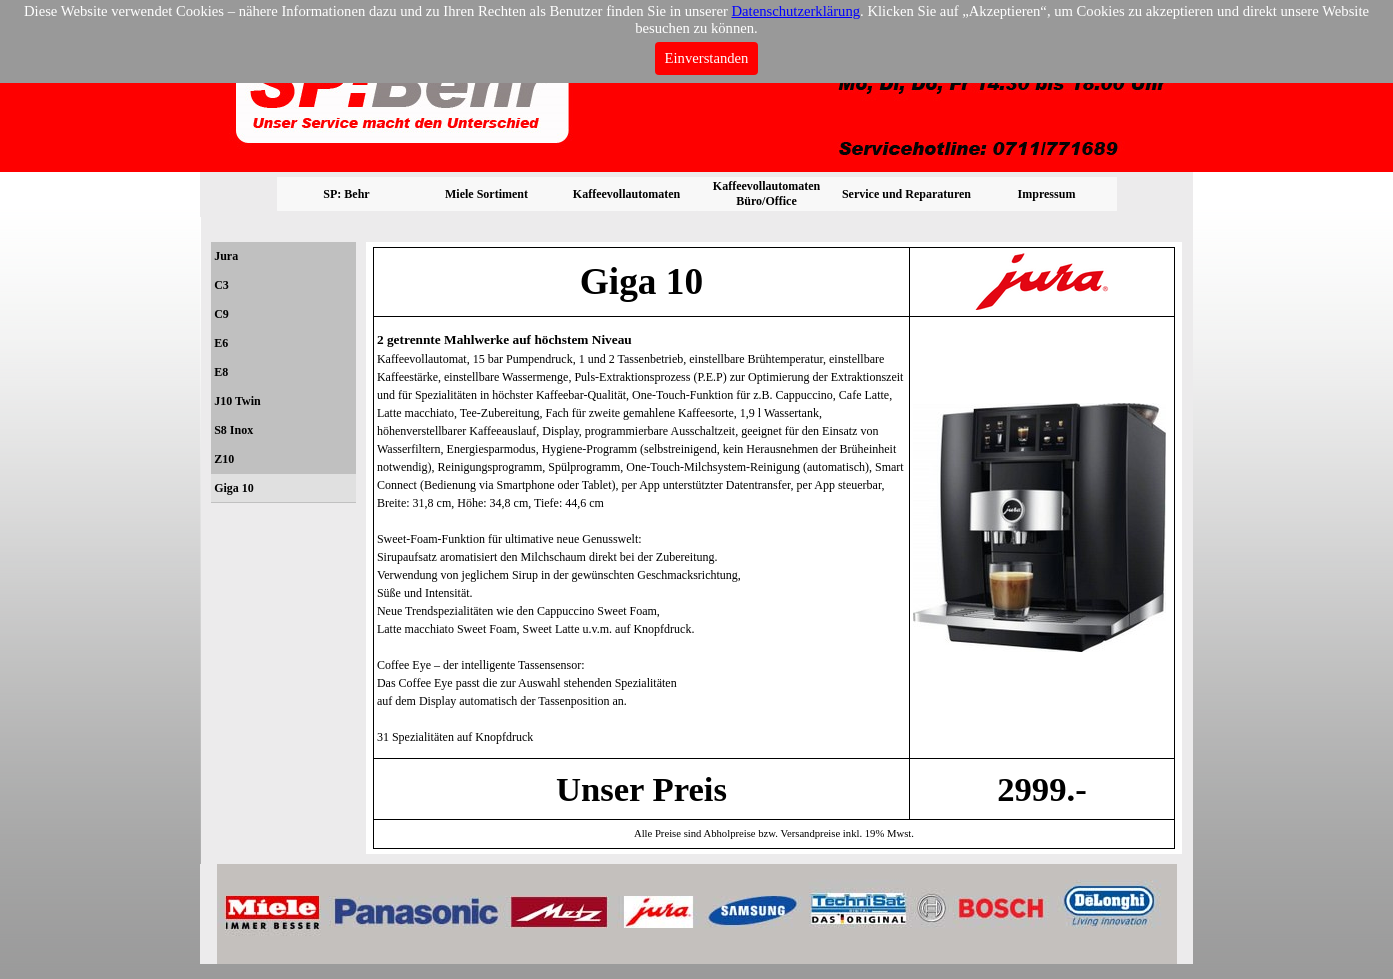  I want to click on SP: Behr, so click(346, 194).